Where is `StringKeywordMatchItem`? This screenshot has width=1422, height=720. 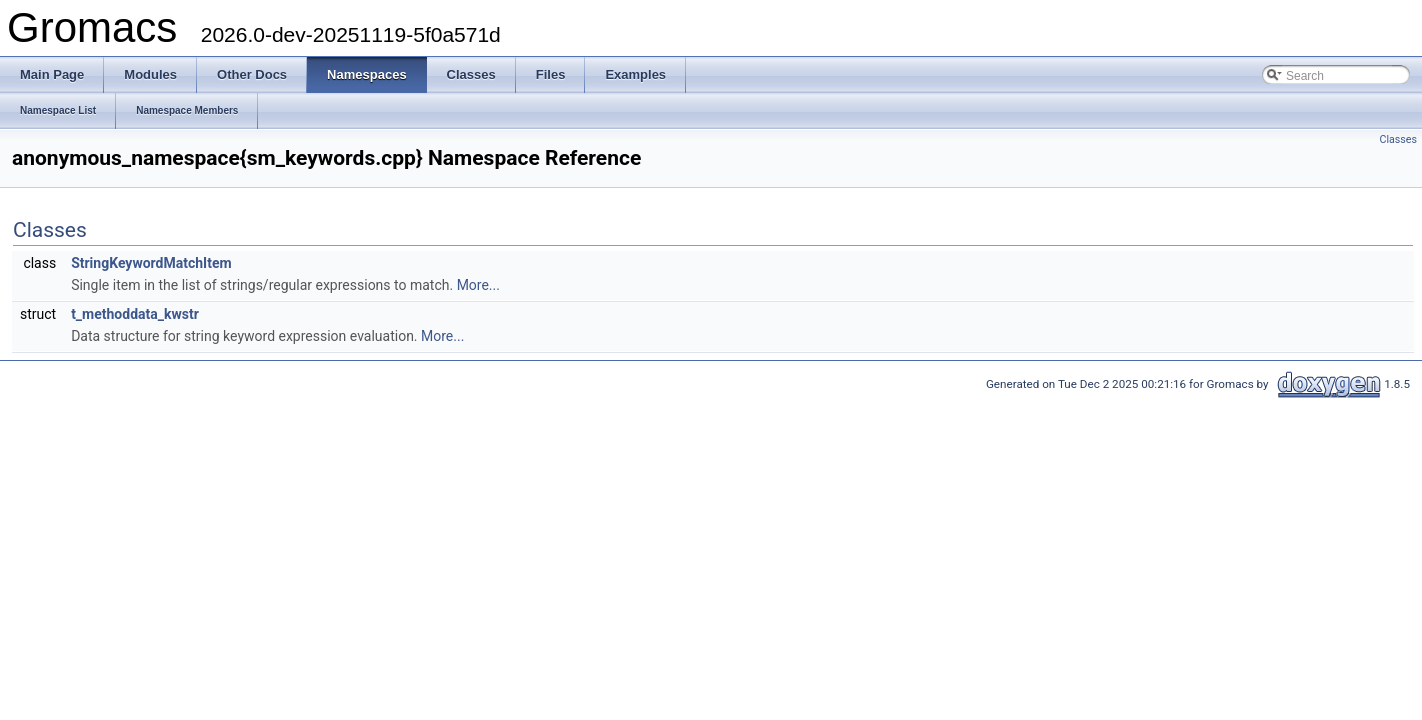
StringKeywordMatchItem is located at coordinates (151, 263).